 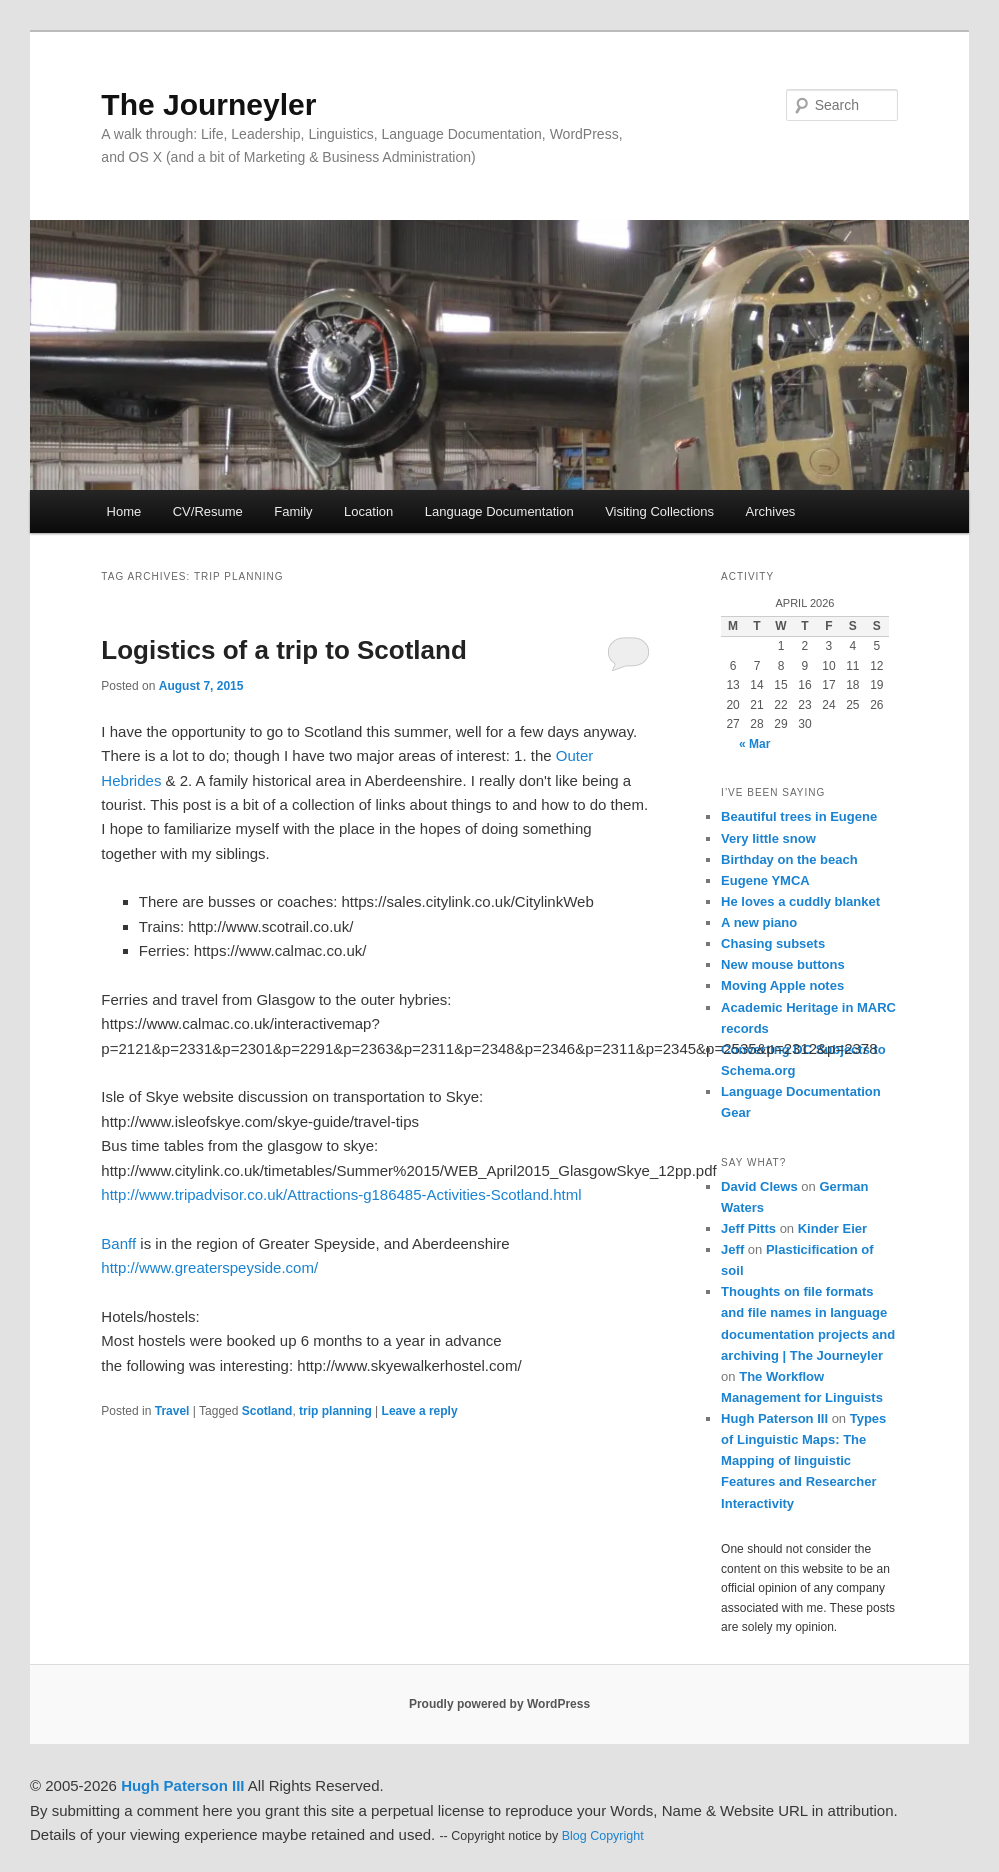 I want to click on David Clews, so click(x=759, y=1186).